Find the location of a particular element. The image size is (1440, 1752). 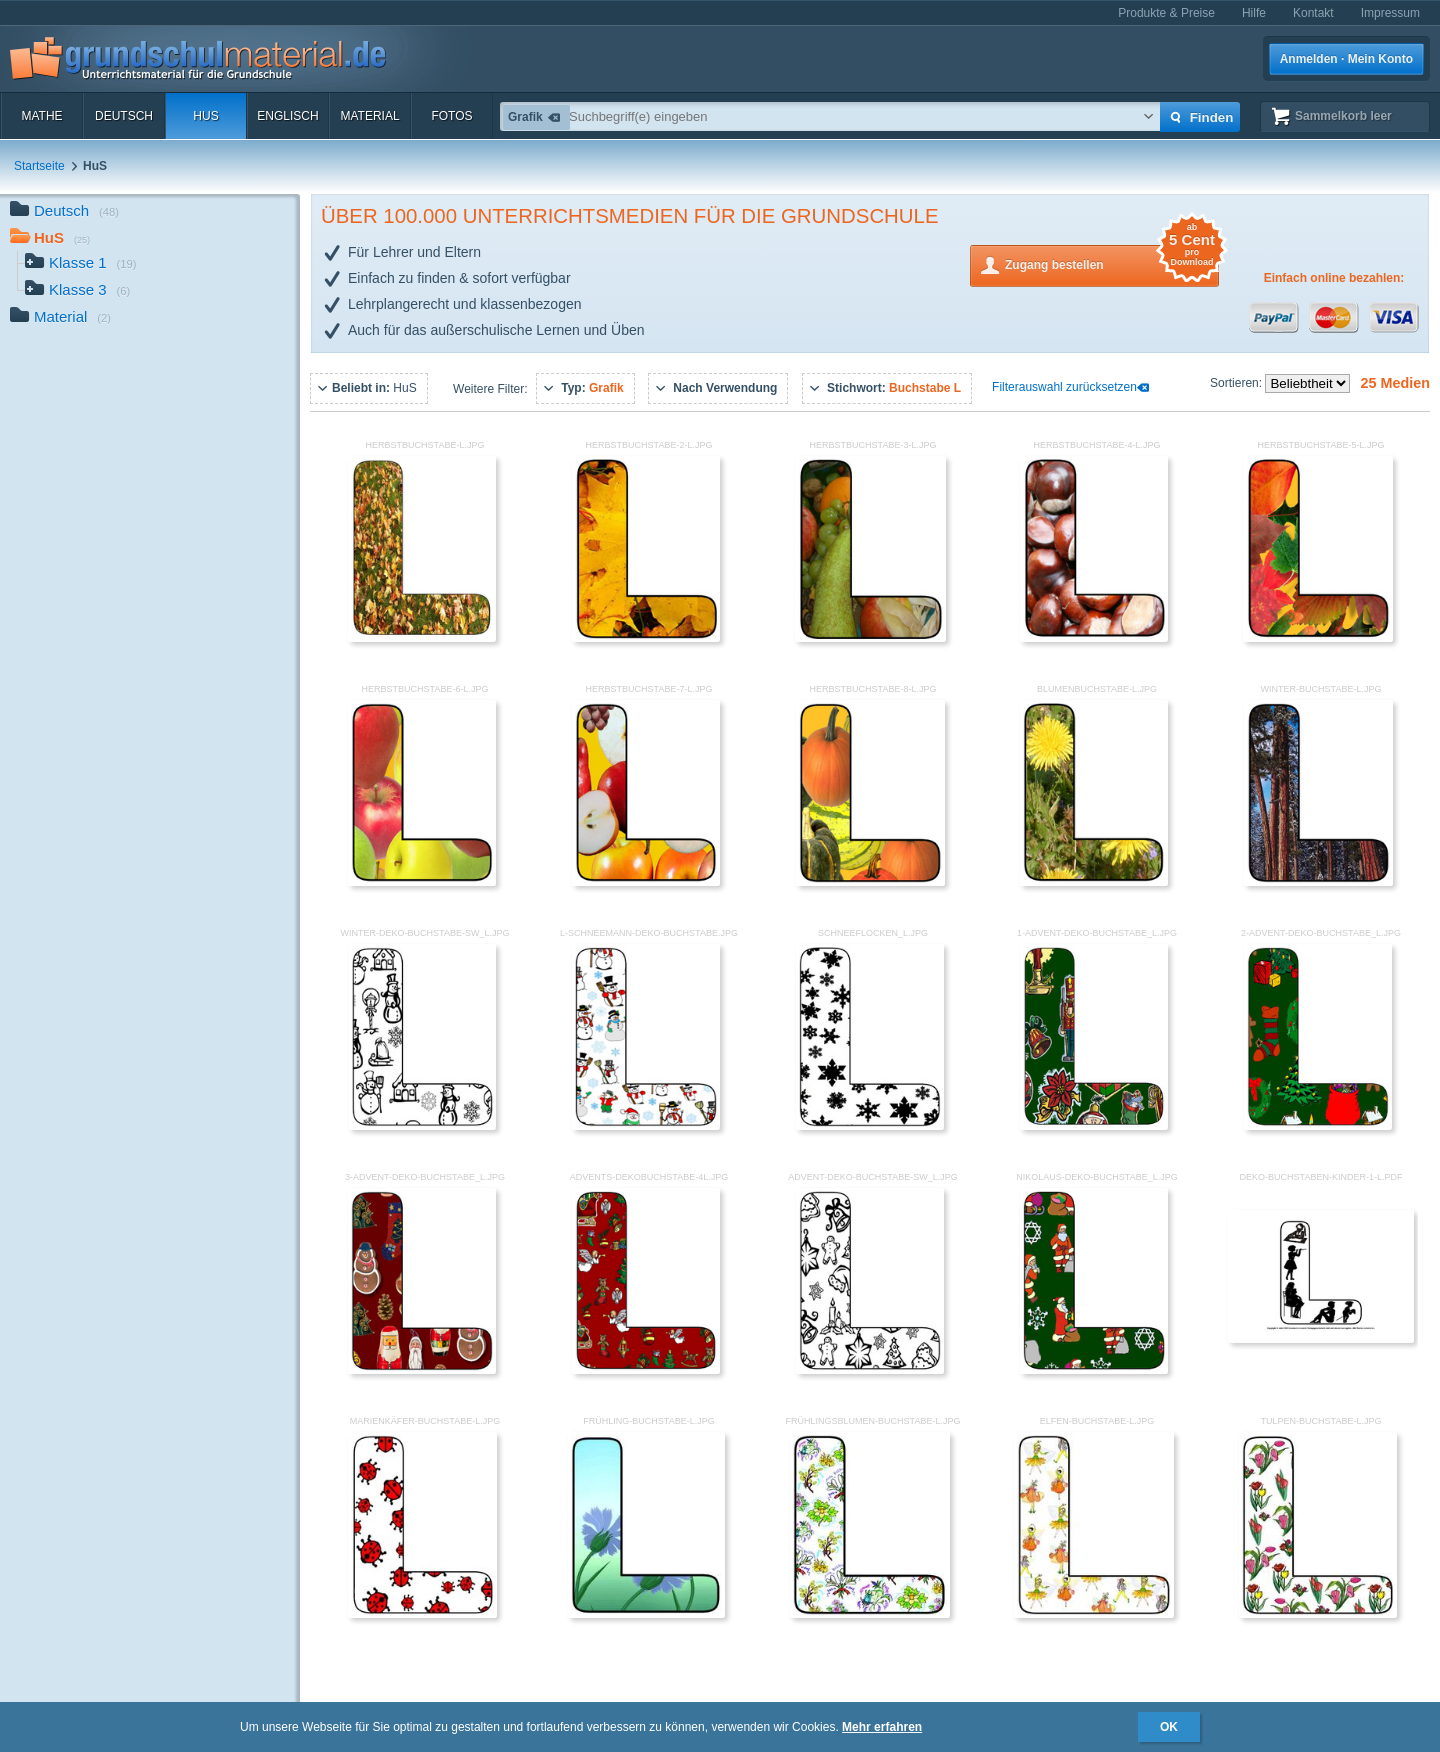

Deutsch is located at coordinates (124, 116).